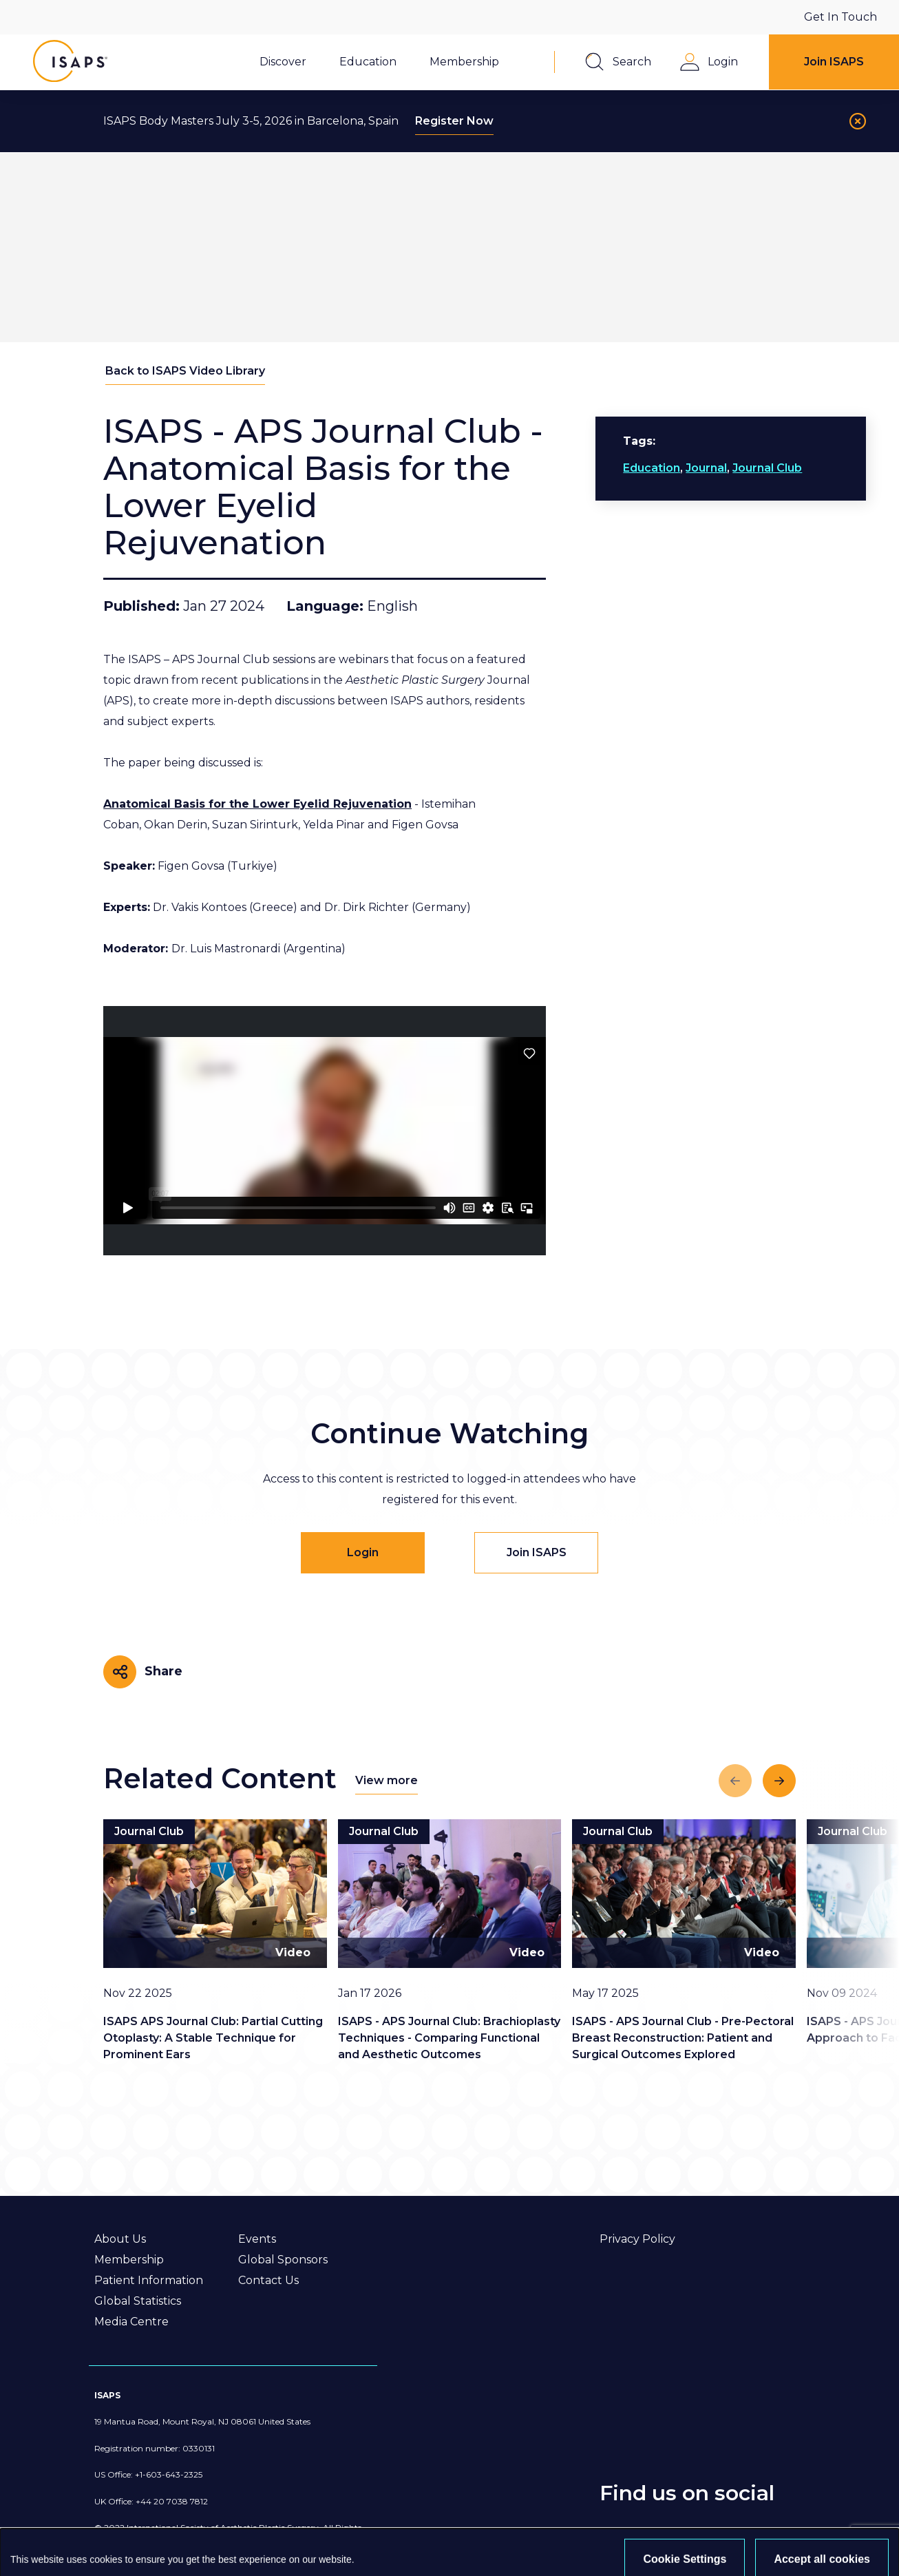  What do you see at coordinates (767, 467) in the screenshot?
I see `Journal Club` at bounding box center [767, 467].